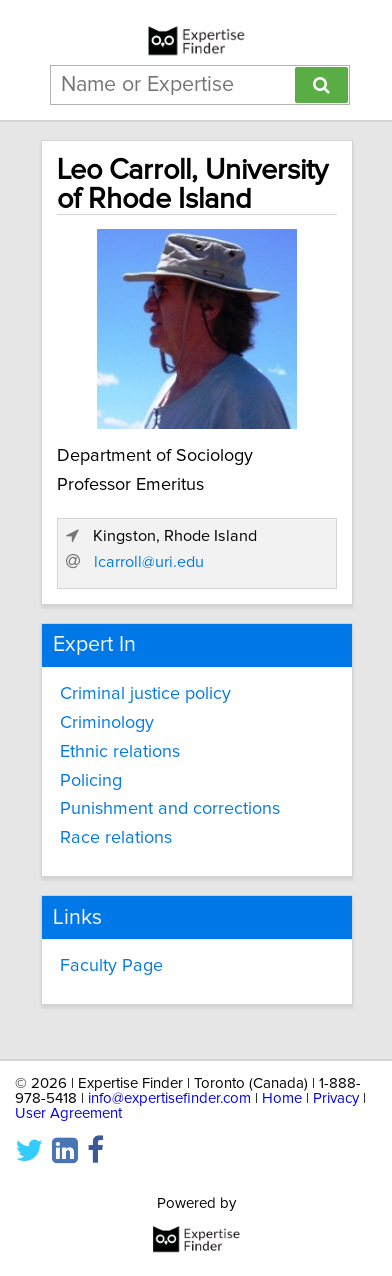 The width and height of the screenshot is (392, 1276). What do you see at coordinates (149, 562) in the screenshot?
I see `lcarroll@uri.edu` at bounding box center [149, 562].